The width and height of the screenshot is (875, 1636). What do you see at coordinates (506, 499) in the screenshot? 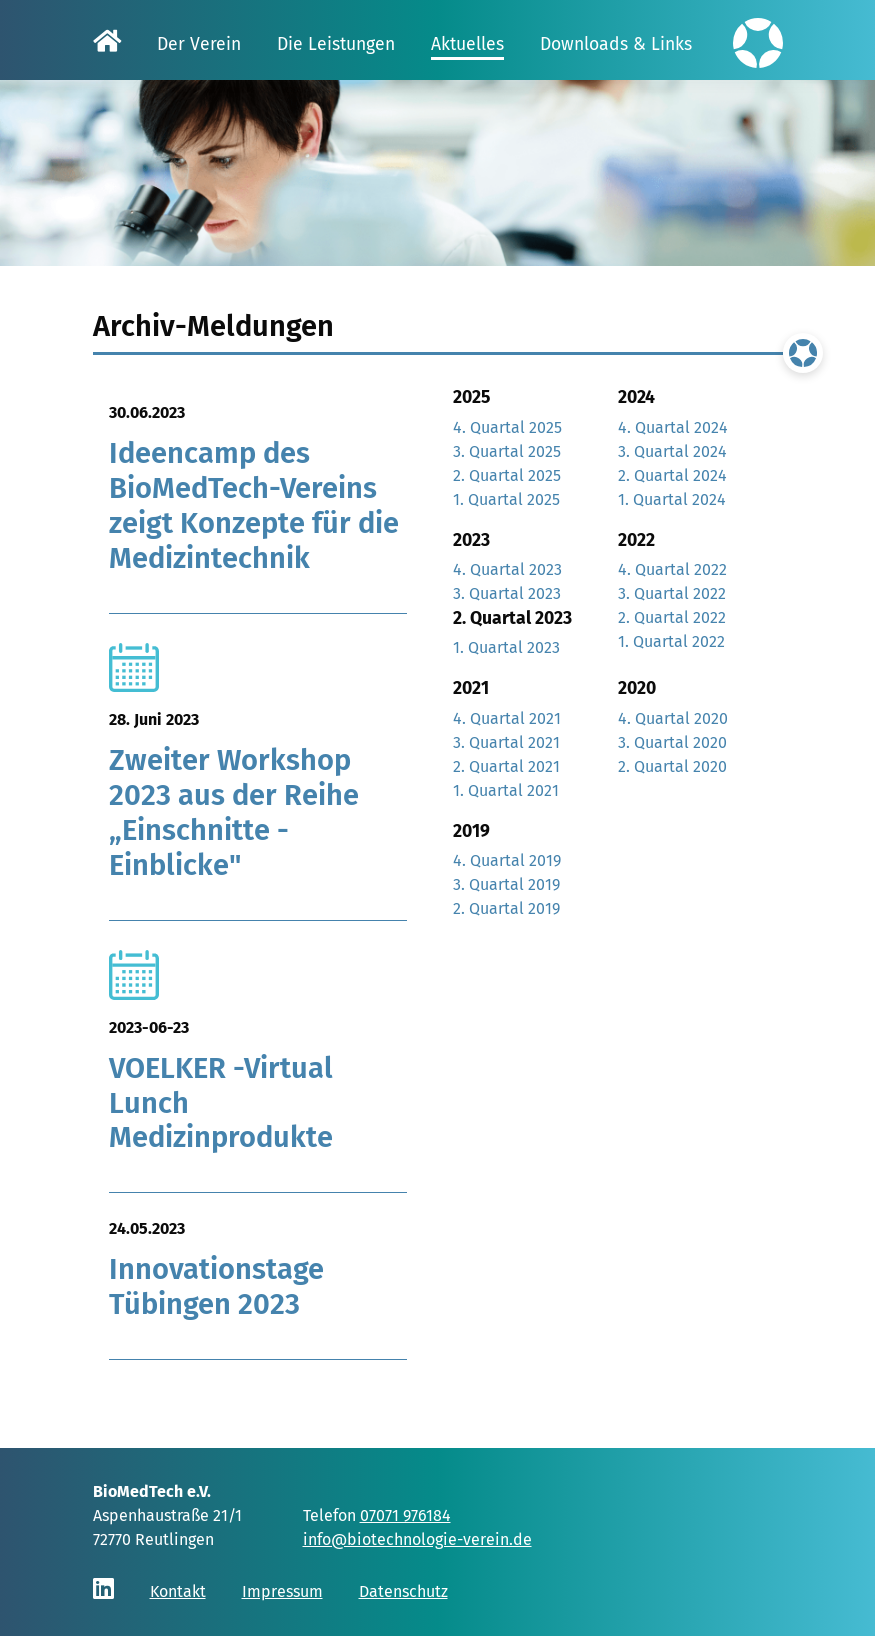
I see `1. Quartal 2025` at bounding box center [506, 499].